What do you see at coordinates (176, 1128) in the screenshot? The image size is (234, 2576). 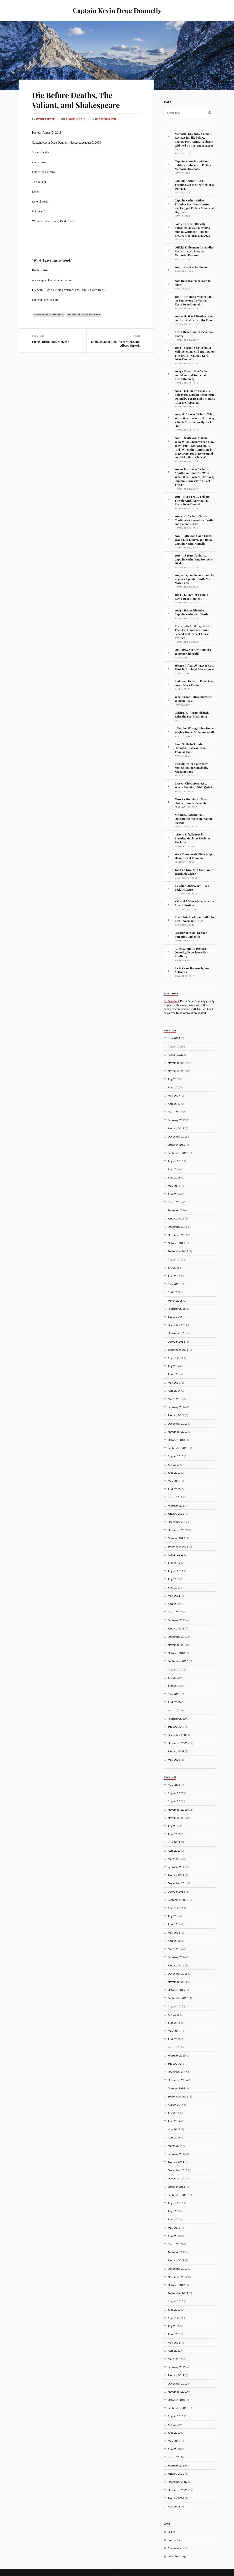 I see `January 2017` at bounding box center [176, 1128].